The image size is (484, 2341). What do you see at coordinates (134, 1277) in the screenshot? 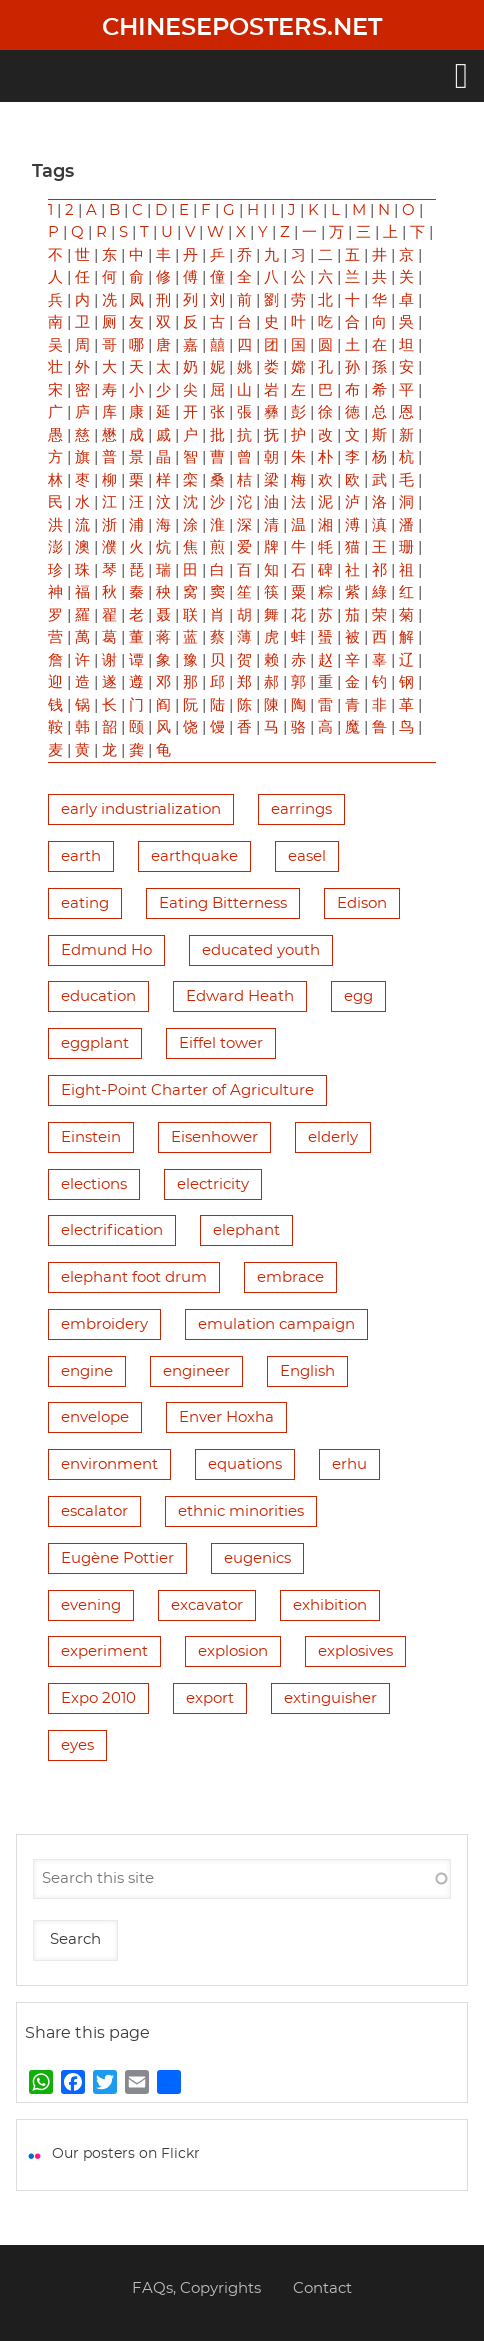
I see `elephant foot drum` at bounding box center [134, 1277].